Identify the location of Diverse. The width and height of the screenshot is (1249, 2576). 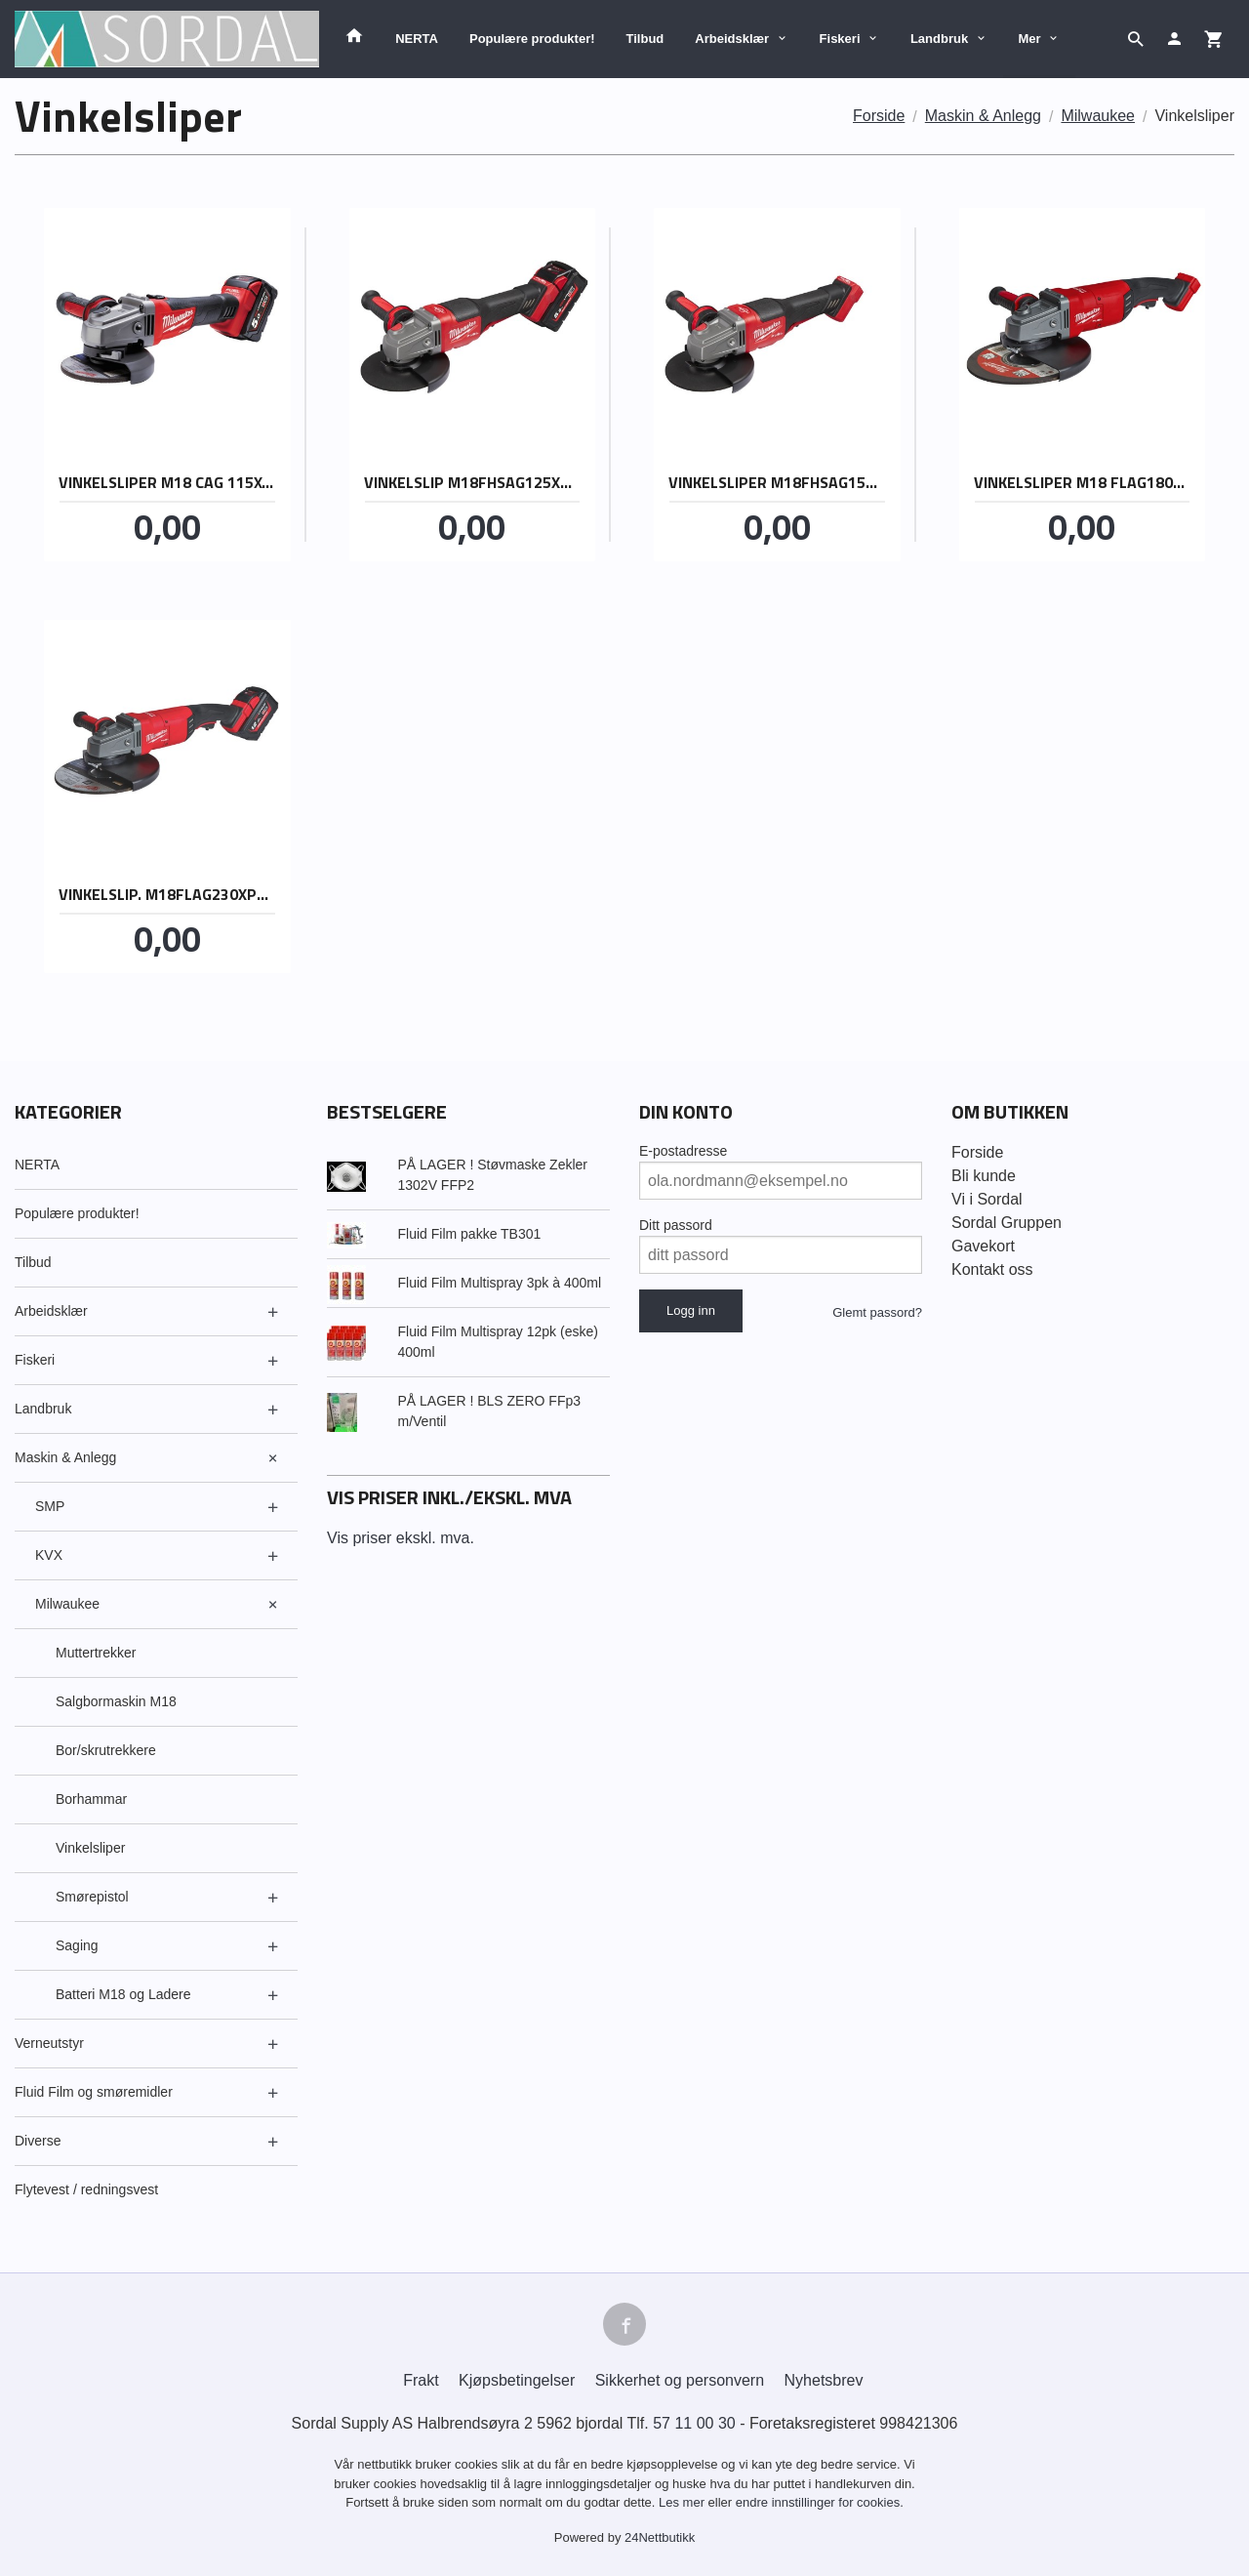
(37, 2140).